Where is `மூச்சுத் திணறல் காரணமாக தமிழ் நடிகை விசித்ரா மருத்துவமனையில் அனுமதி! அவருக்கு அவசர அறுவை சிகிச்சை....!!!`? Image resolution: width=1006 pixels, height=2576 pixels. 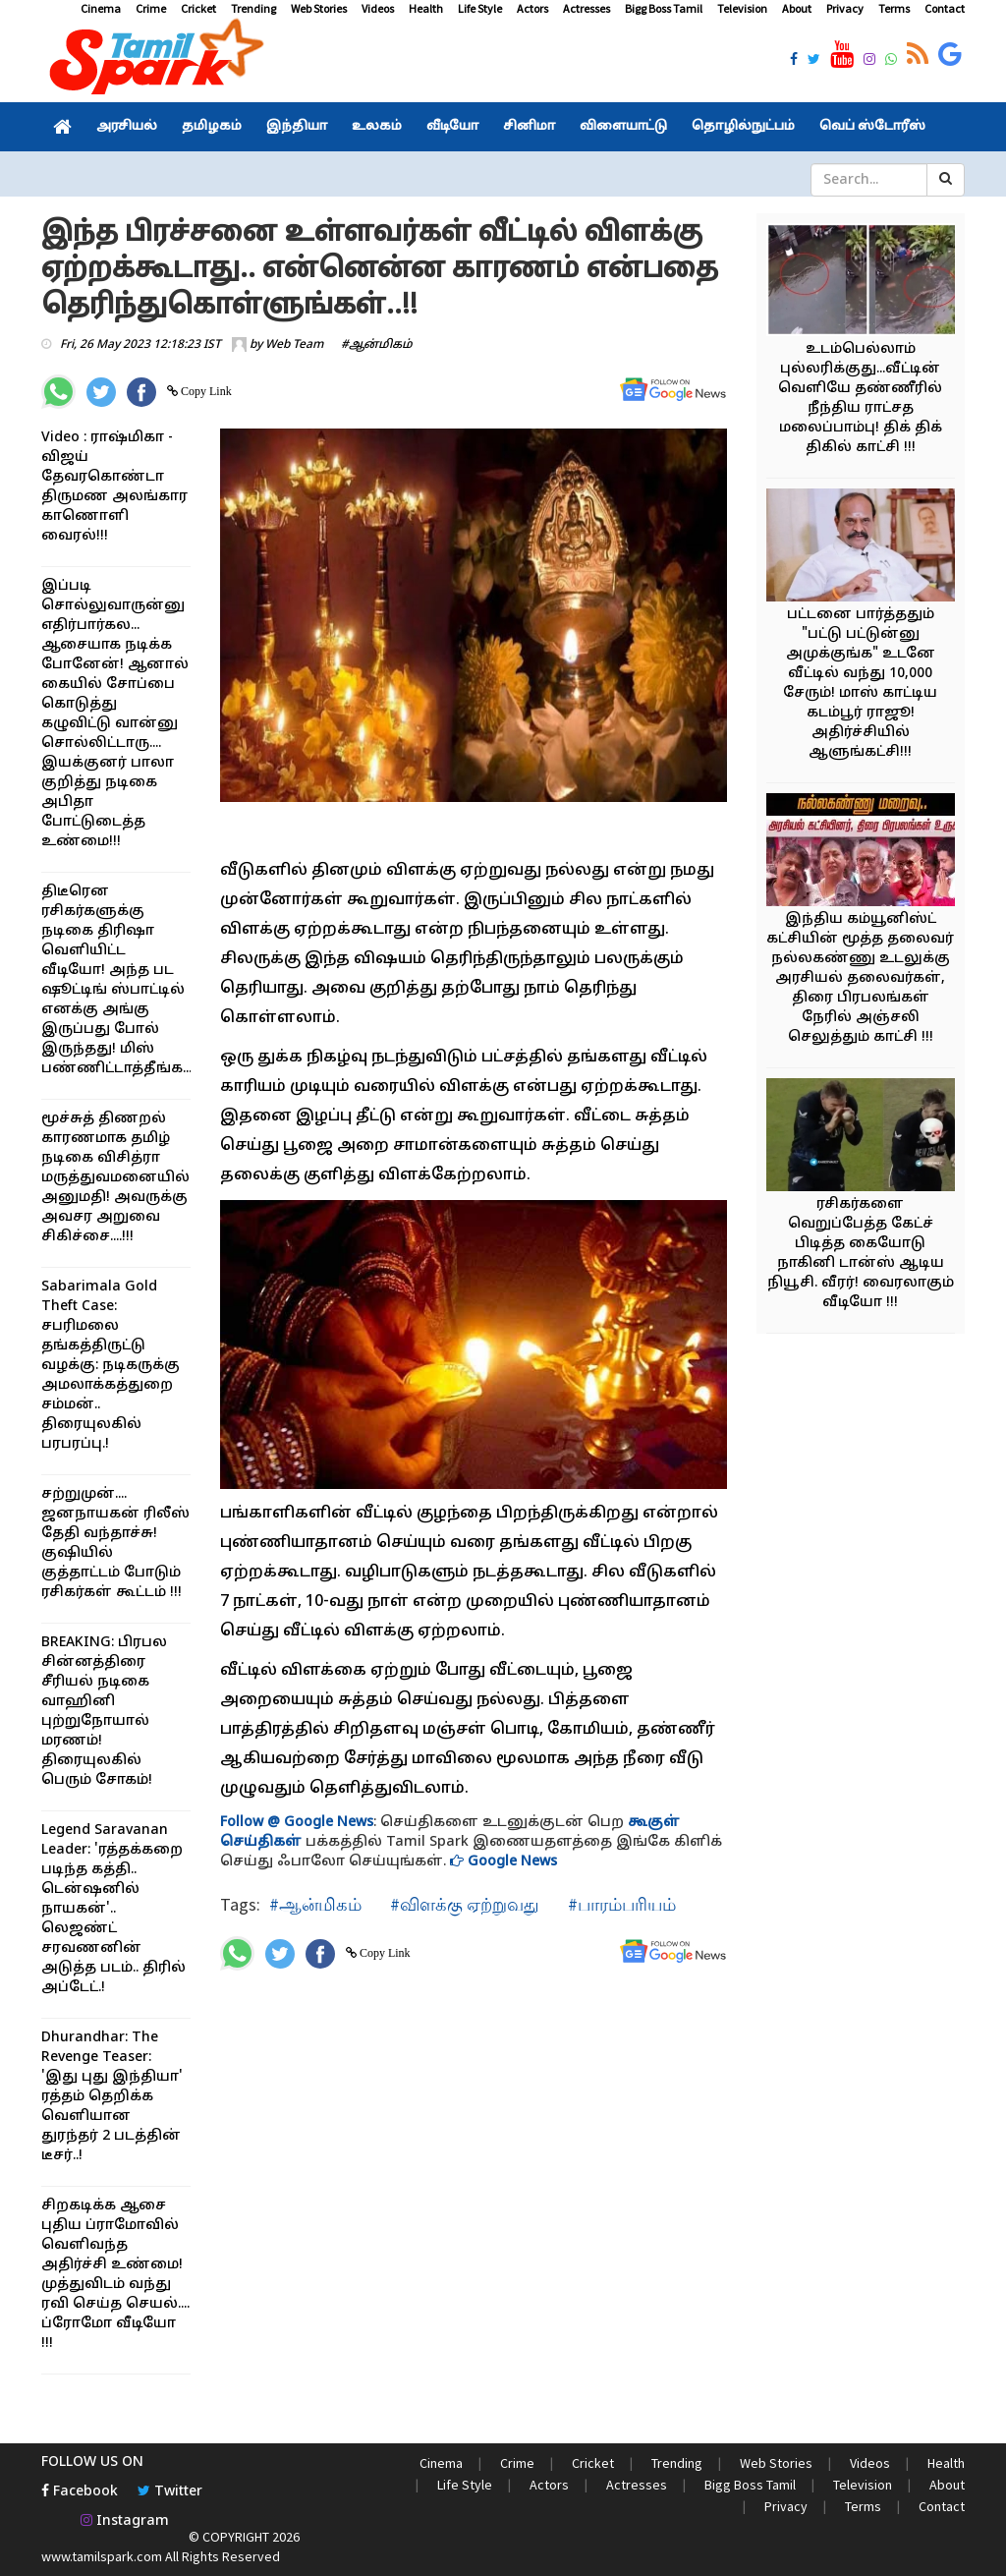 மூச்சுத் திணறல் காரணமாக தமிழ் நடிகை விசித்ரா மருத்துவமனையில் அனுமதி! அவருக்கு அவசர அறுவை சிகிச்சை....!!! is located at coordinates (115, 1178).